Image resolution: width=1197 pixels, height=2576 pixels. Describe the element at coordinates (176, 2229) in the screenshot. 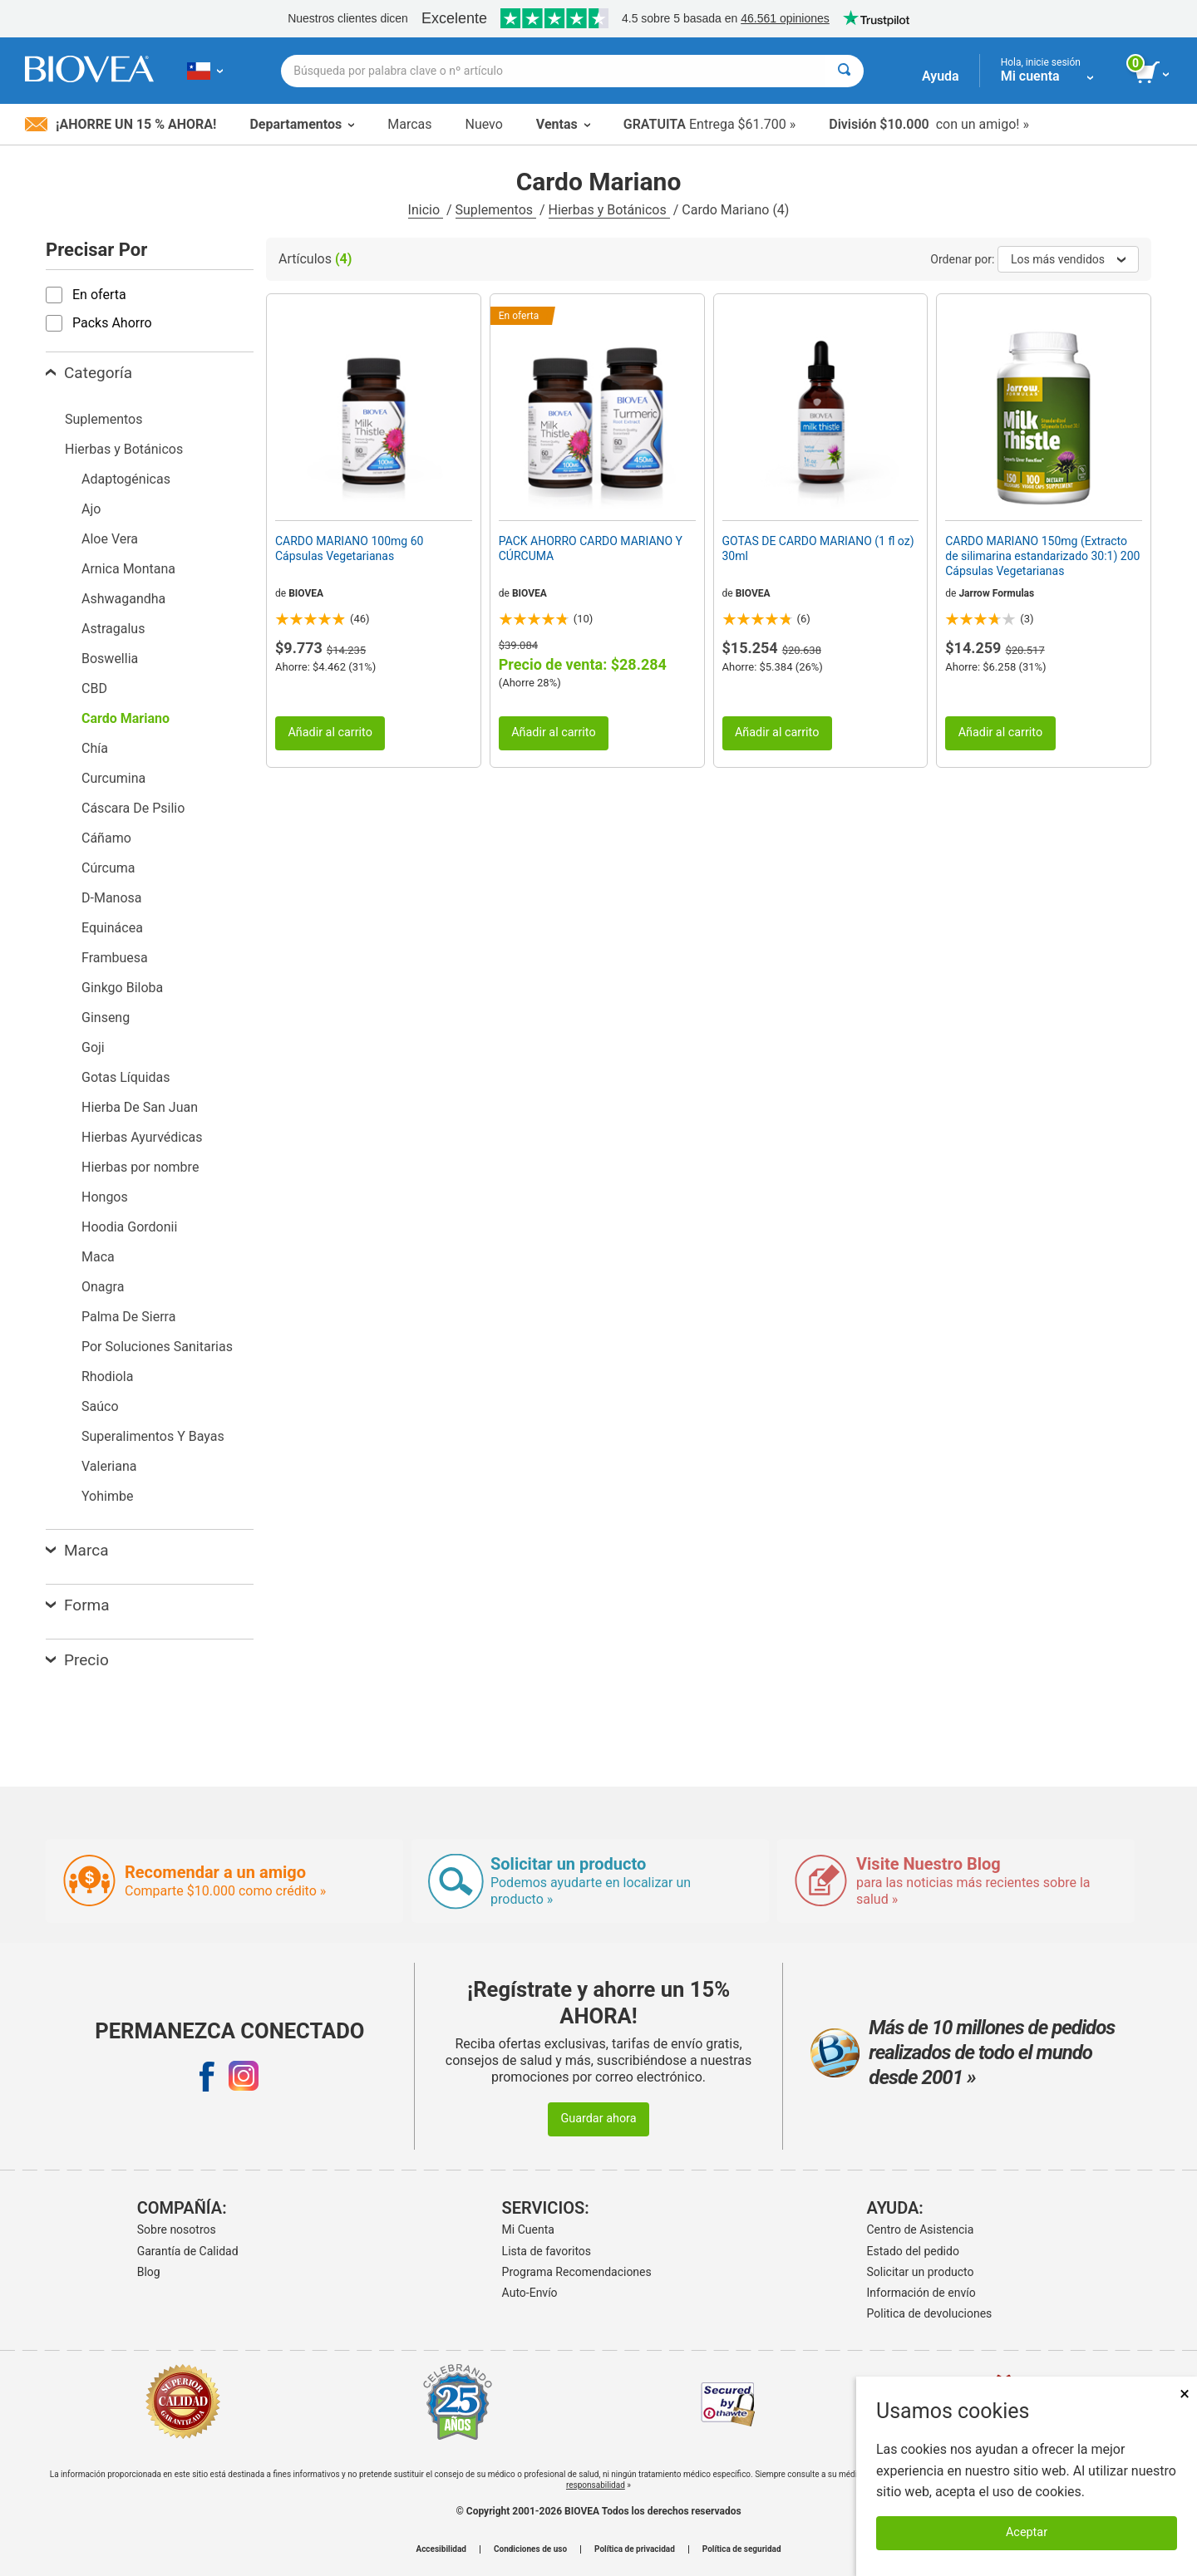

I see `Sobre nosotros` at that location.